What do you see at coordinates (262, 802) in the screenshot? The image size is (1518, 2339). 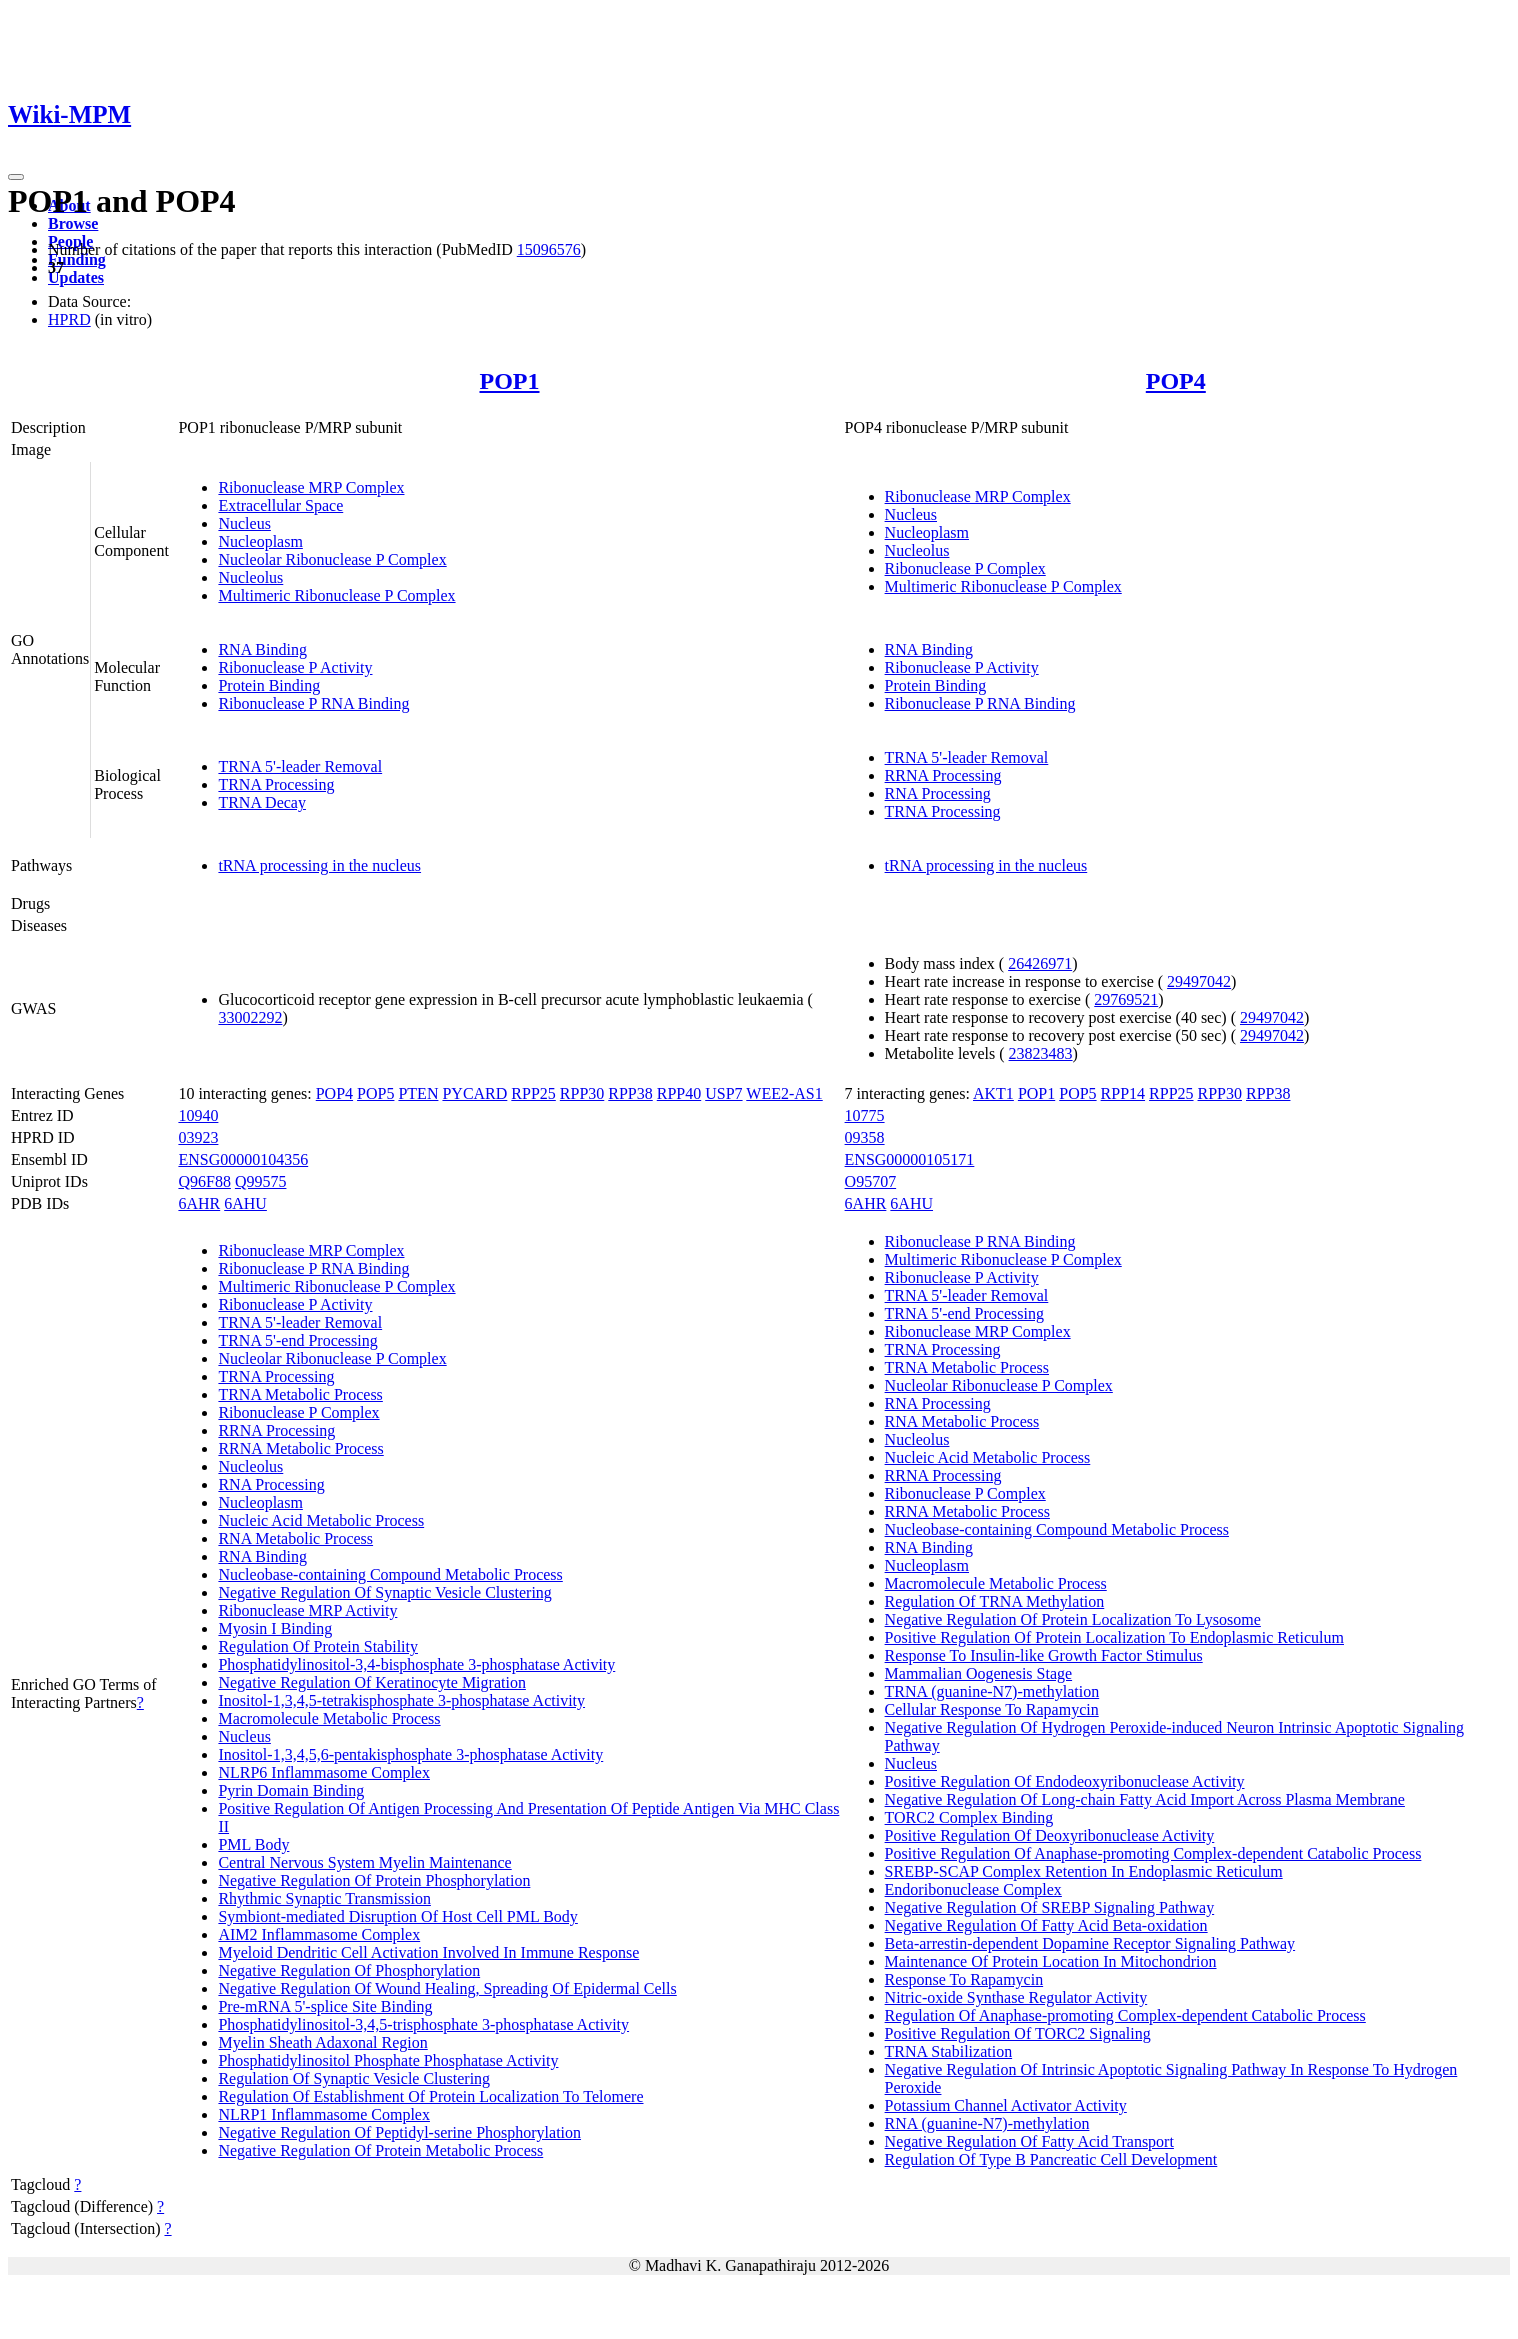 I see `TRNA Decay` at bounding box center [262, 802].